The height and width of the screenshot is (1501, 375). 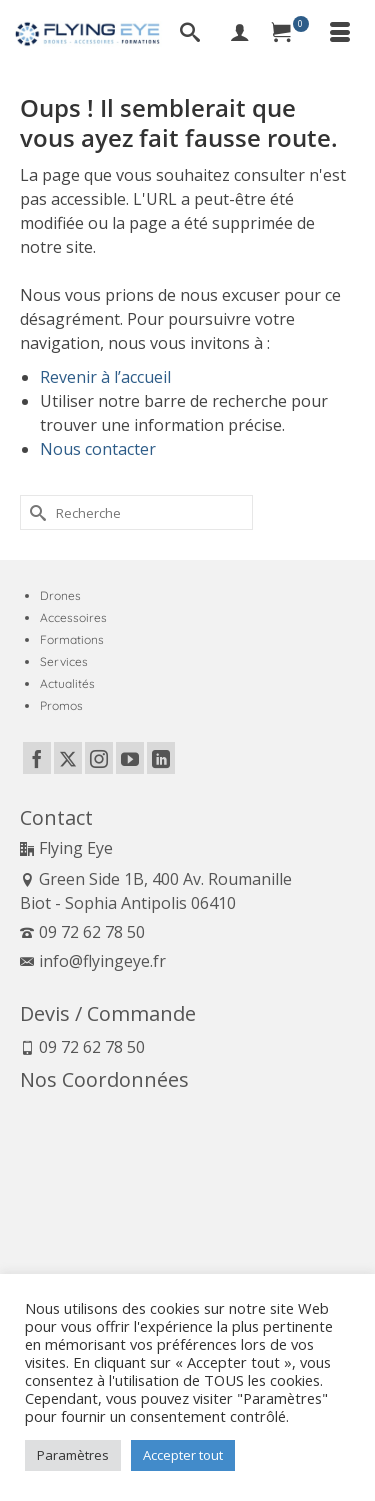 What do you see at coordinates (60, 595) in the screenshot?
I see `Drones` at bounding box center [60, 595].